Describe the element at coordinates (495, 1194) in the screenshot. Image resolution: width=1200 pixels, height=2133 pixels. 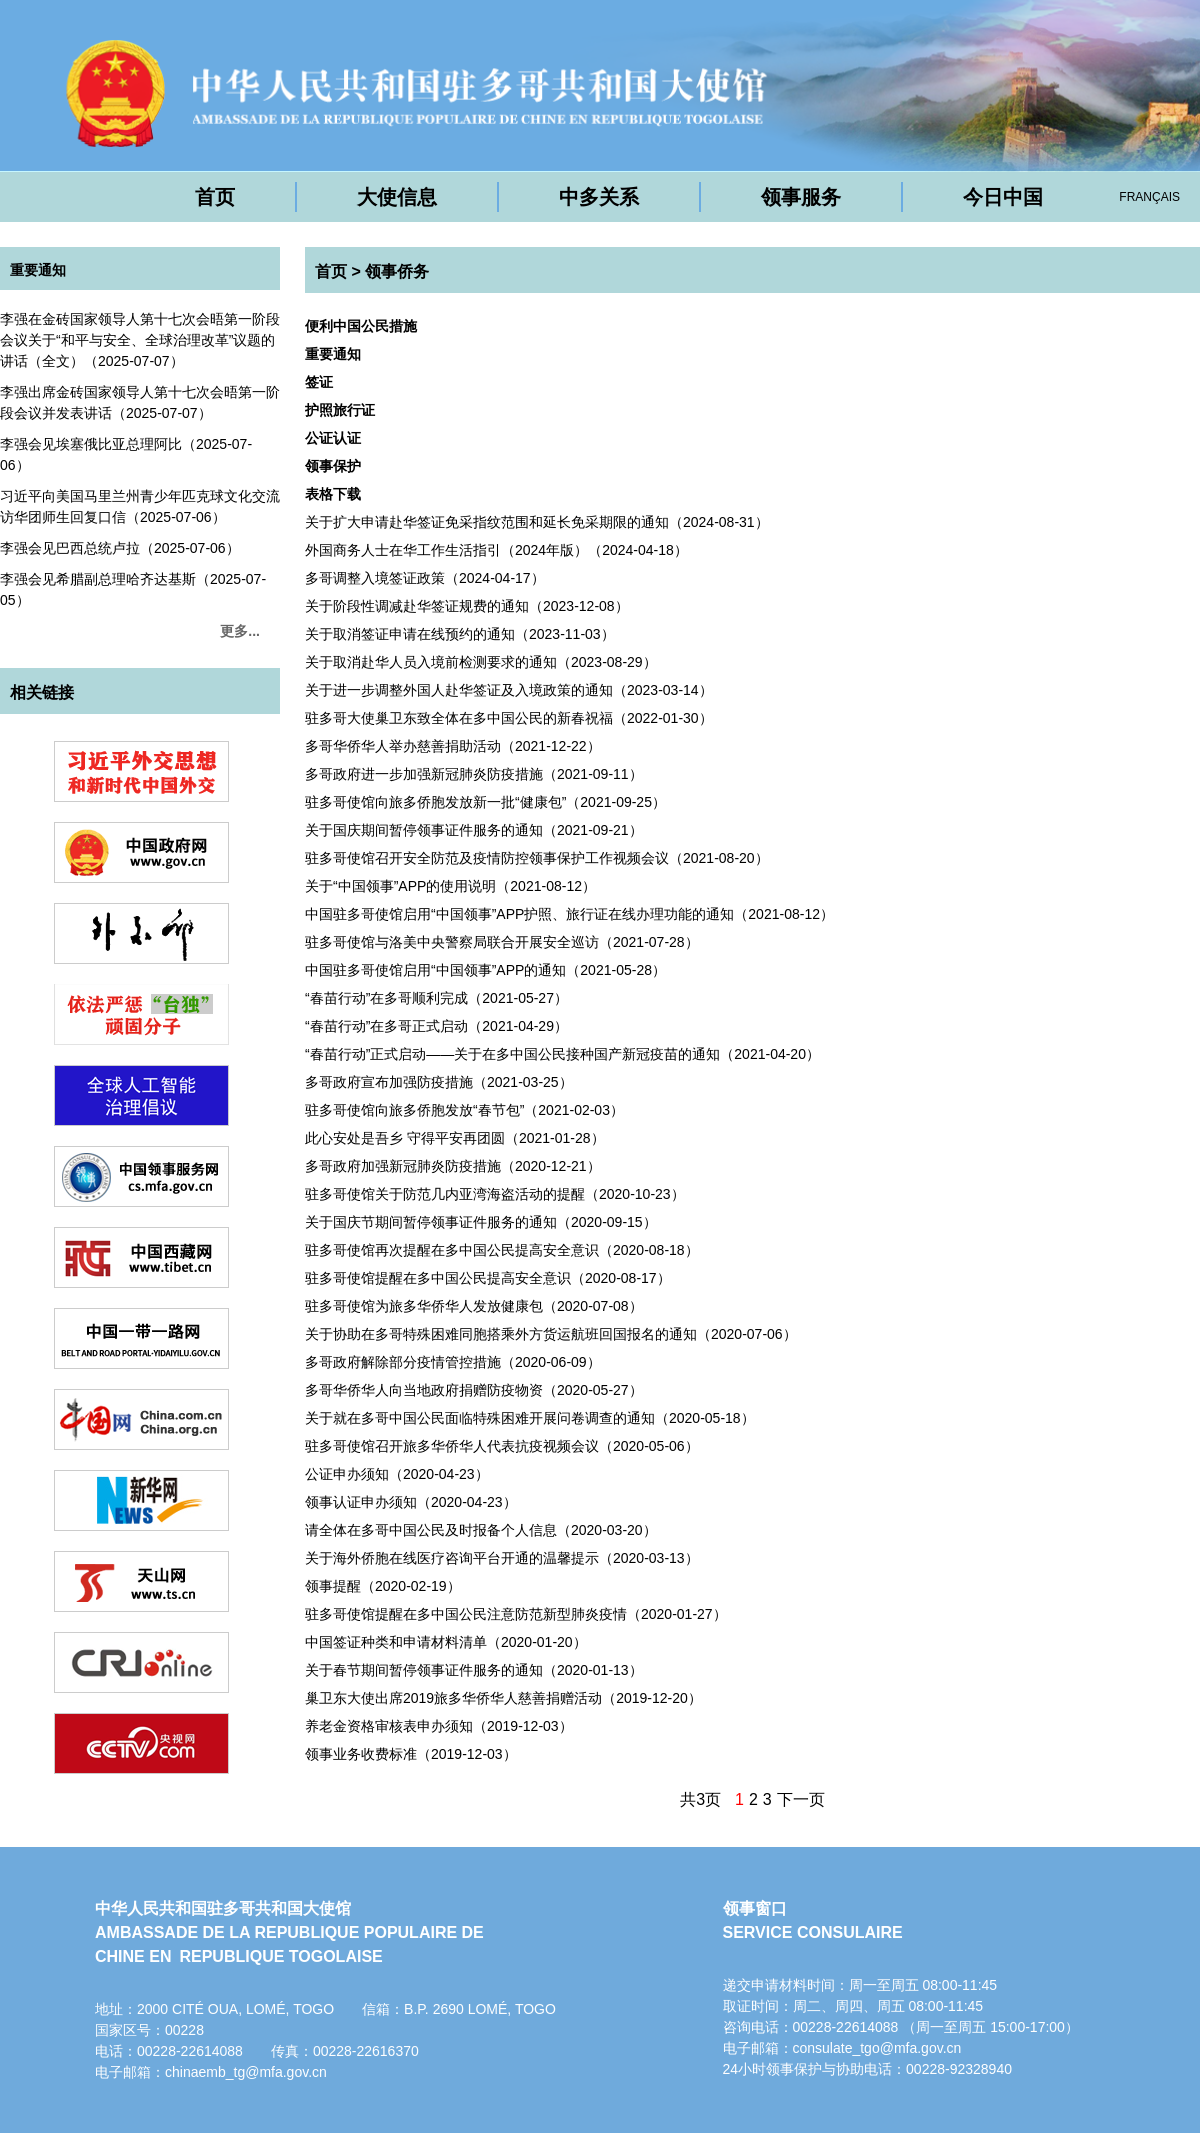
I see `驻多哥使馆关于防范几内亚湾海盗活动的提醒（2020-10-23）` at that location.